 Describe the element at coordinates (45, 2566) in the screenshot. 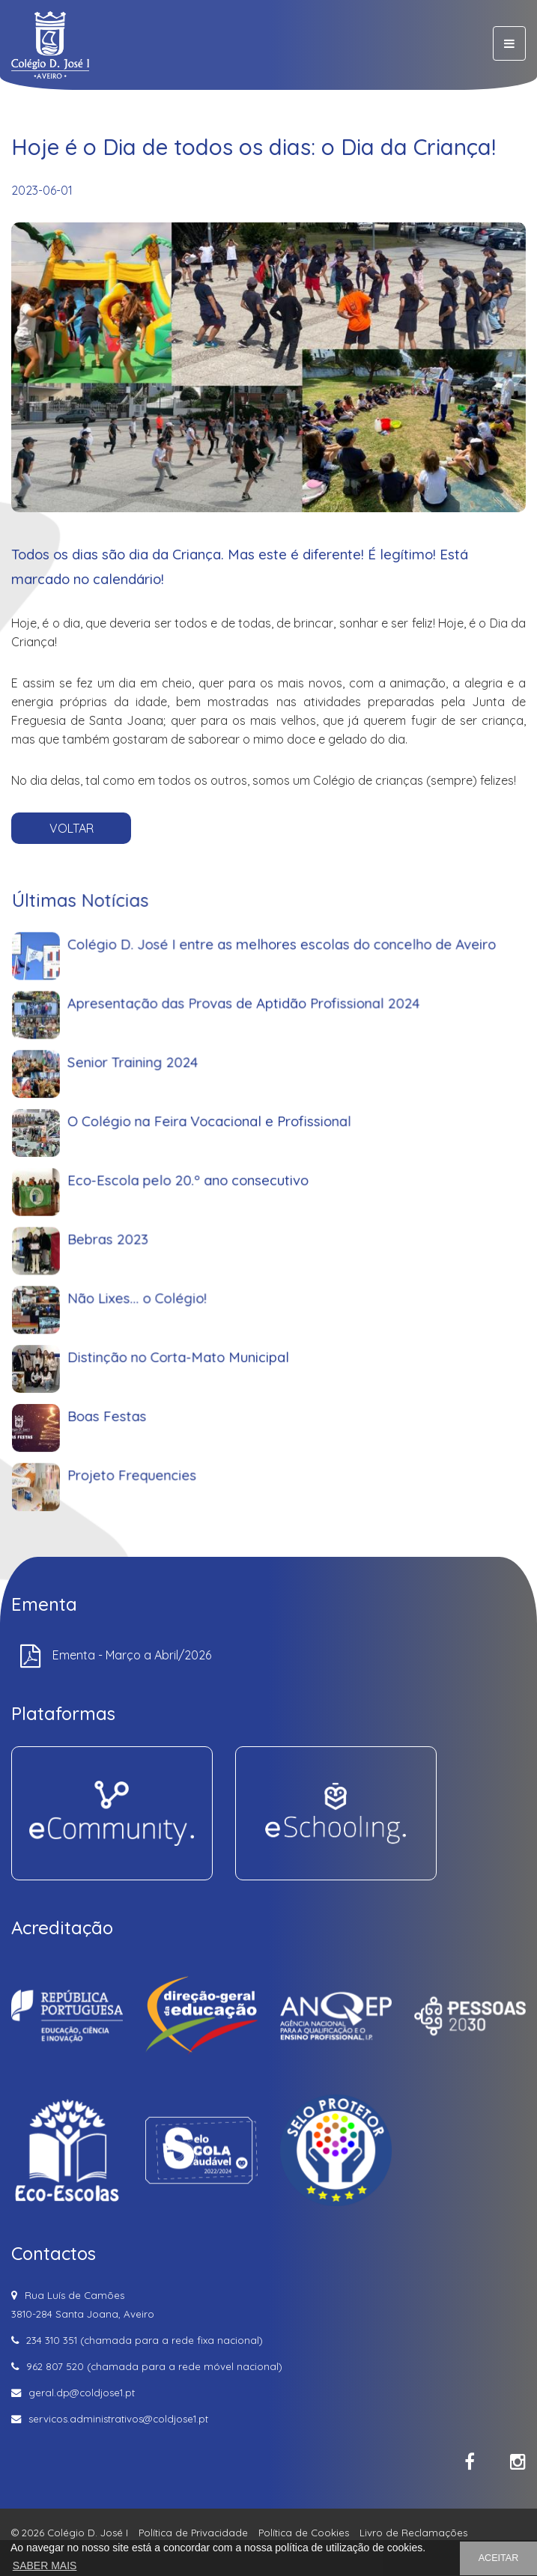

I see `SABER MAIS [button]` at that location.